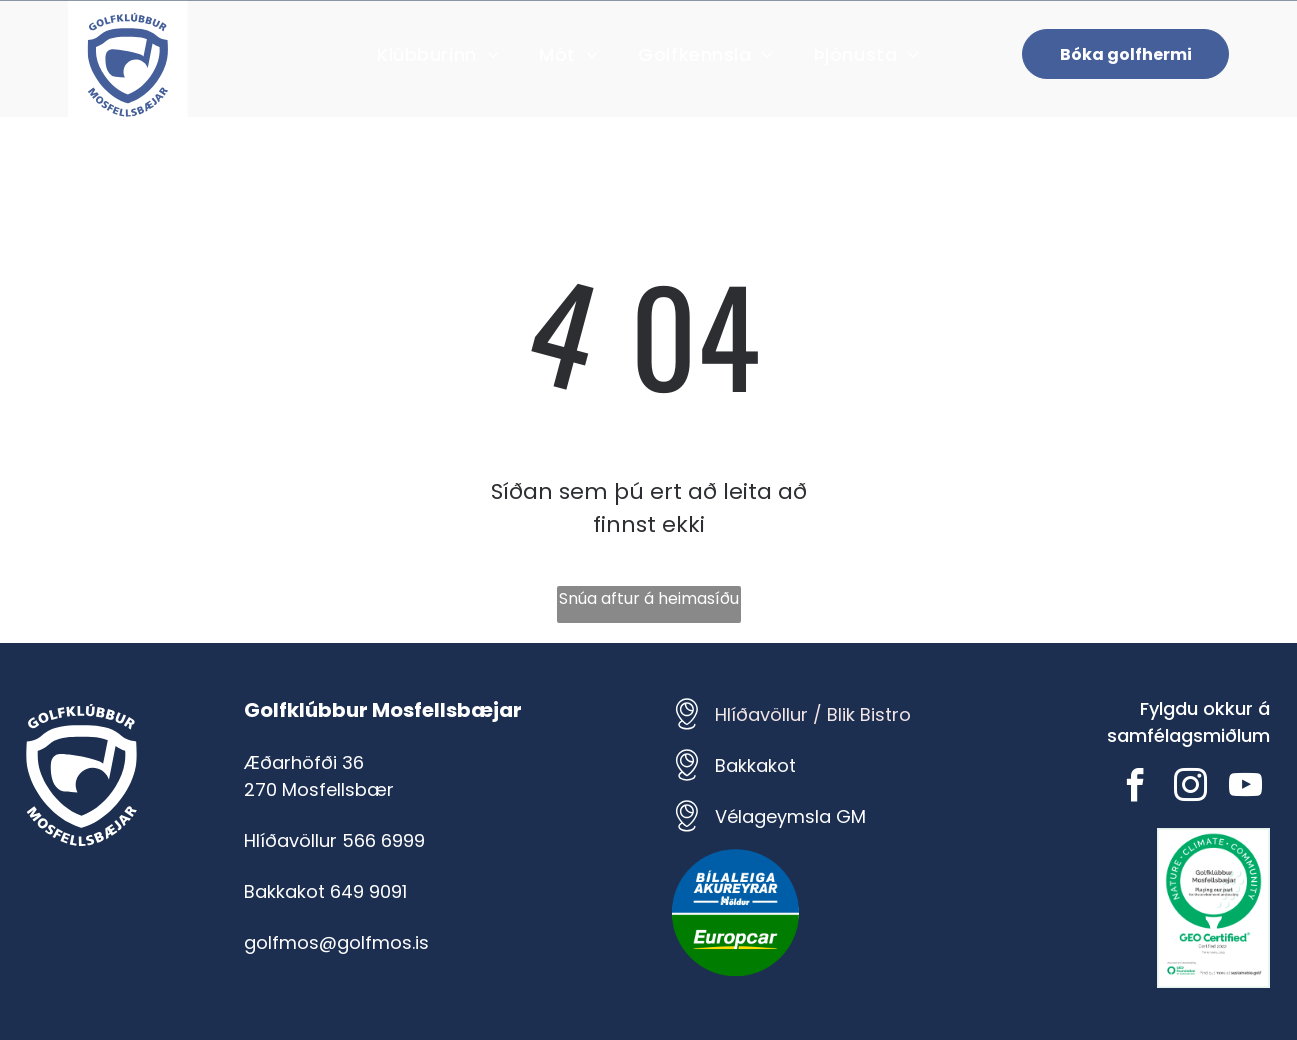 This screenshot has height=1040, width=1297. What do you see at coordinates (319, 789) in the screenshot?
I see `270 Mosfellsbær` at bounding box center [319, 789].